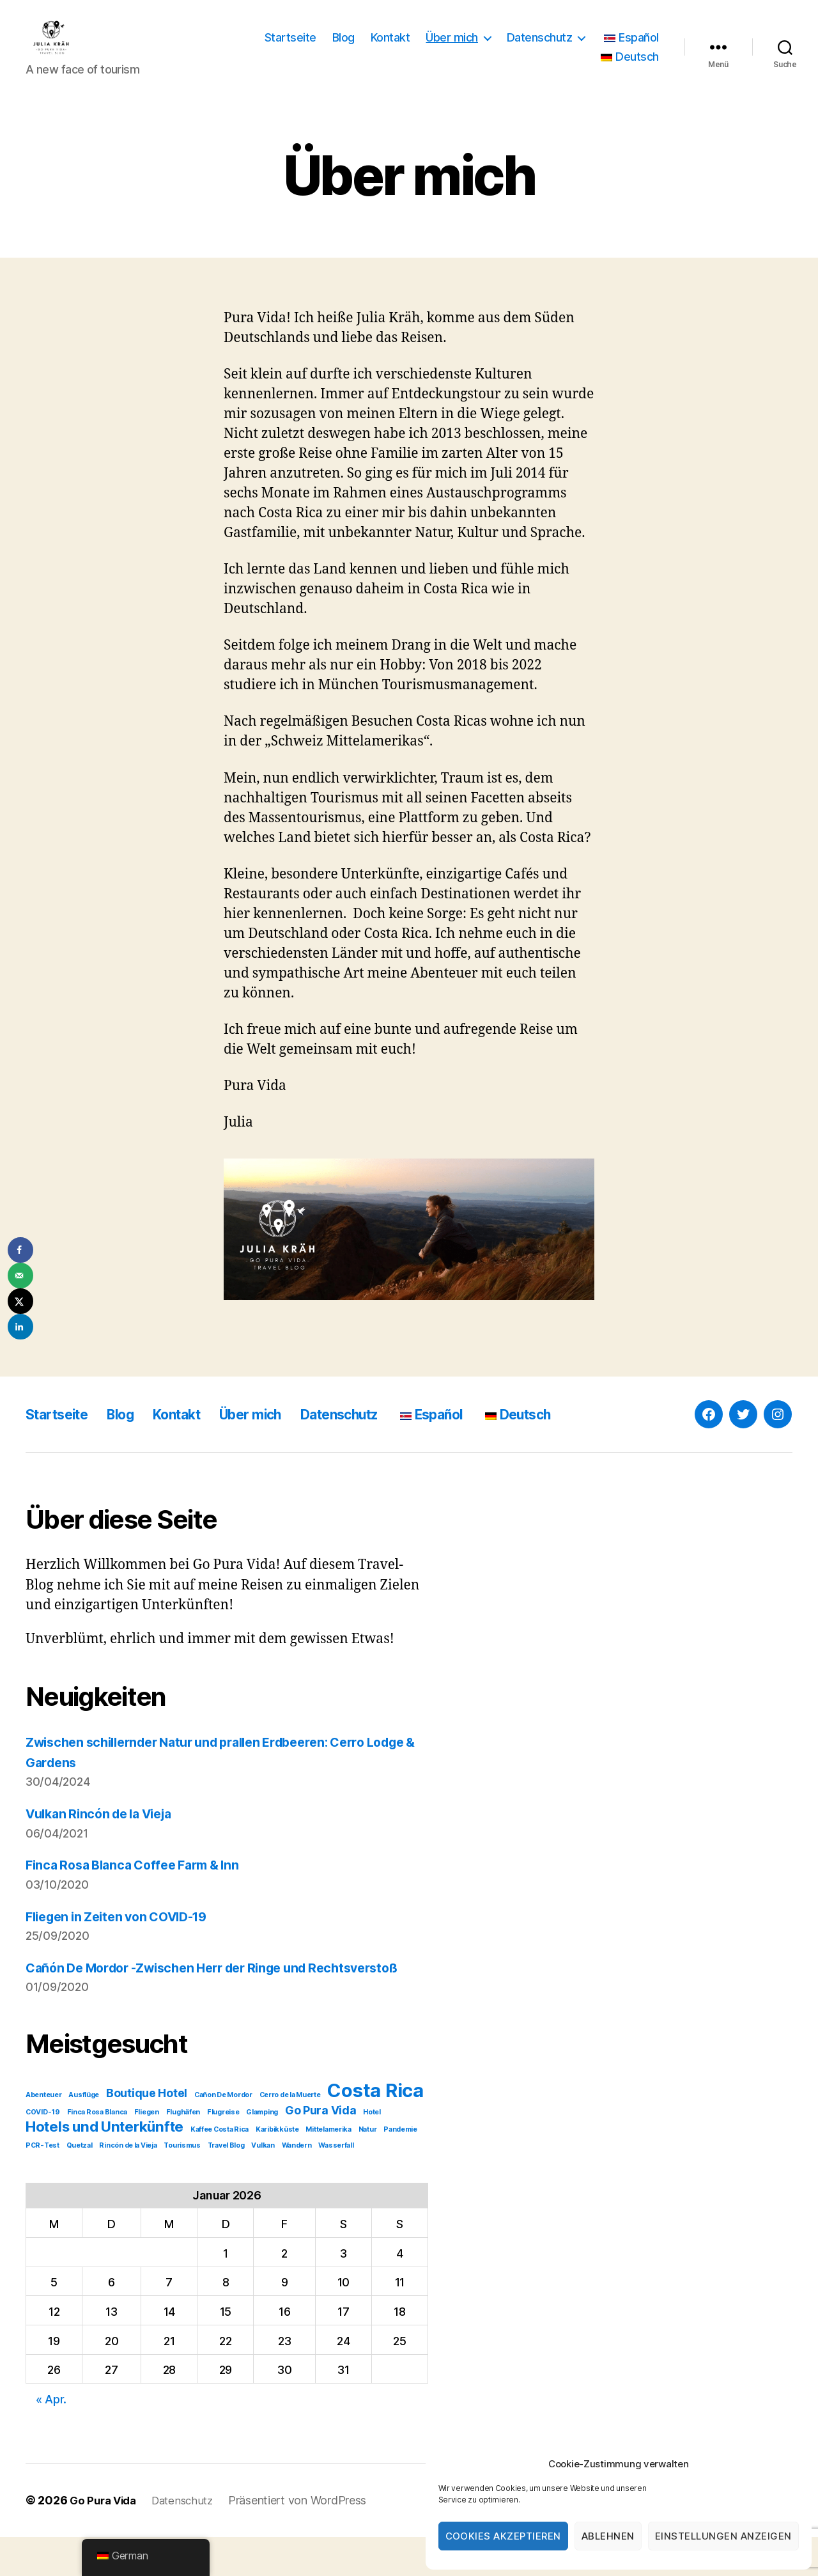  Describe the element at coordinates (51, 2439) in the screenshot. I see `« Apr.` at that location.